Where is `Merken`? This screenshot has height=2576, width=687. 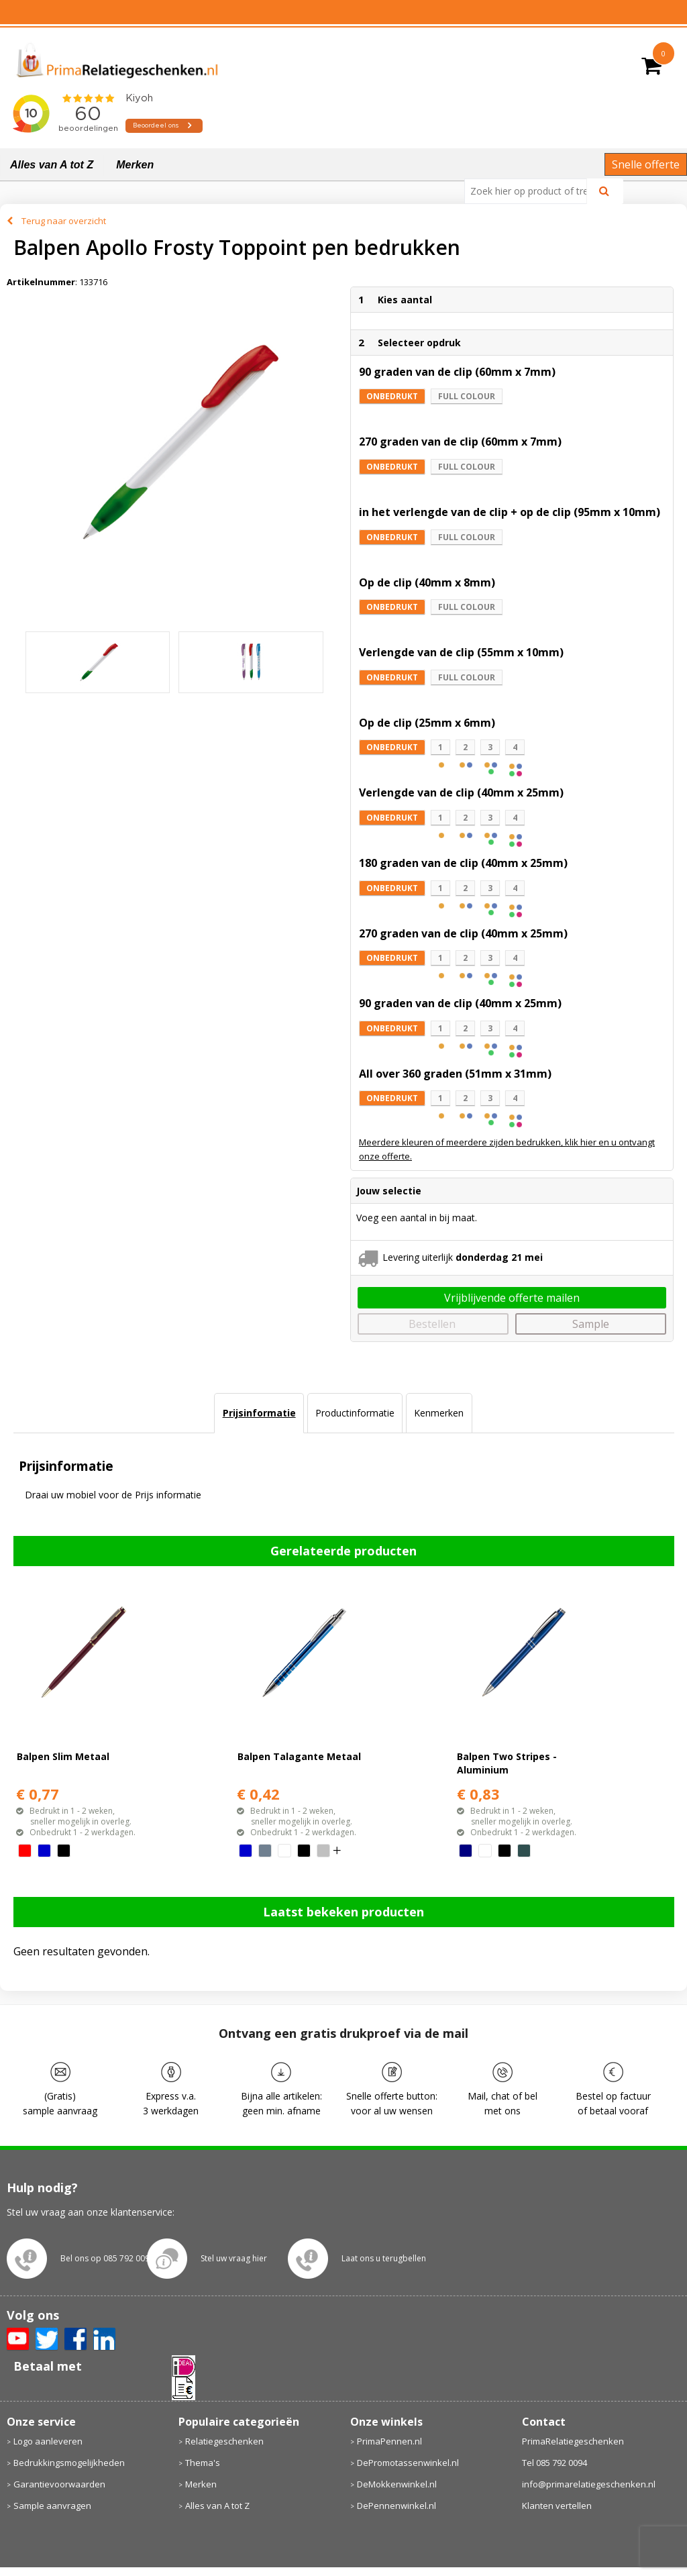
Merken is located at coordinates (135, 164).